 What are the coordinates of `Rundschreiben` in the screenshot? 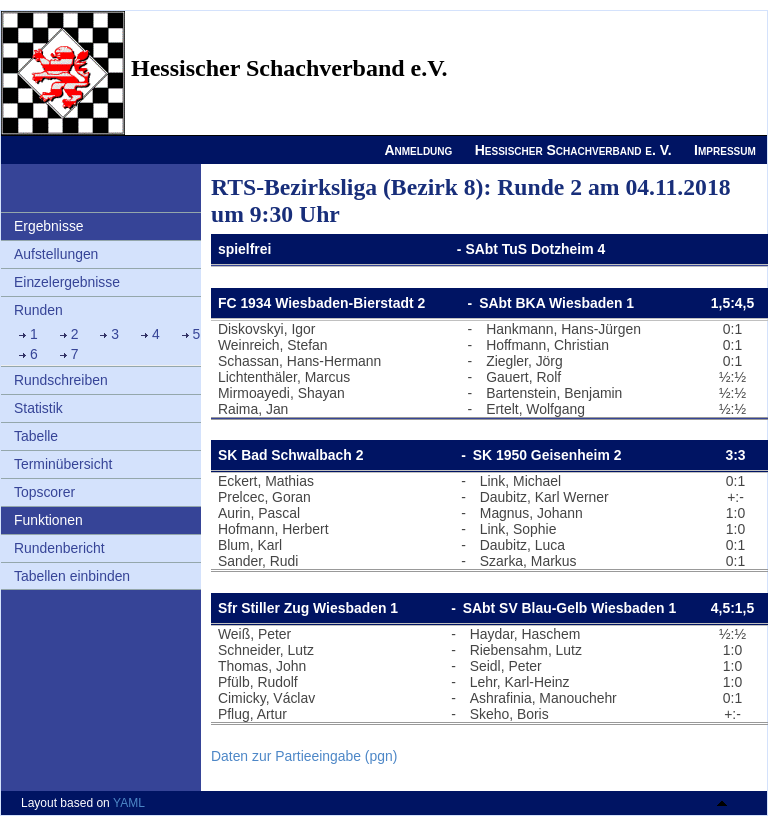 It's located at (61, 380).